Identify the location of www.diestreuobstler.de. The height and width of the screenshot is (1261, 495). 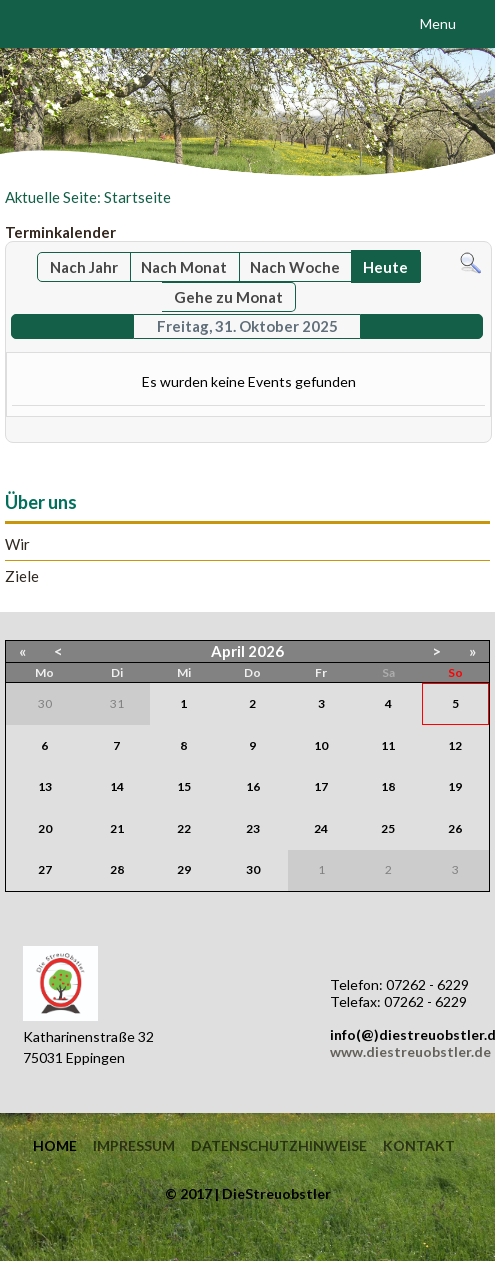
(410, 1051).